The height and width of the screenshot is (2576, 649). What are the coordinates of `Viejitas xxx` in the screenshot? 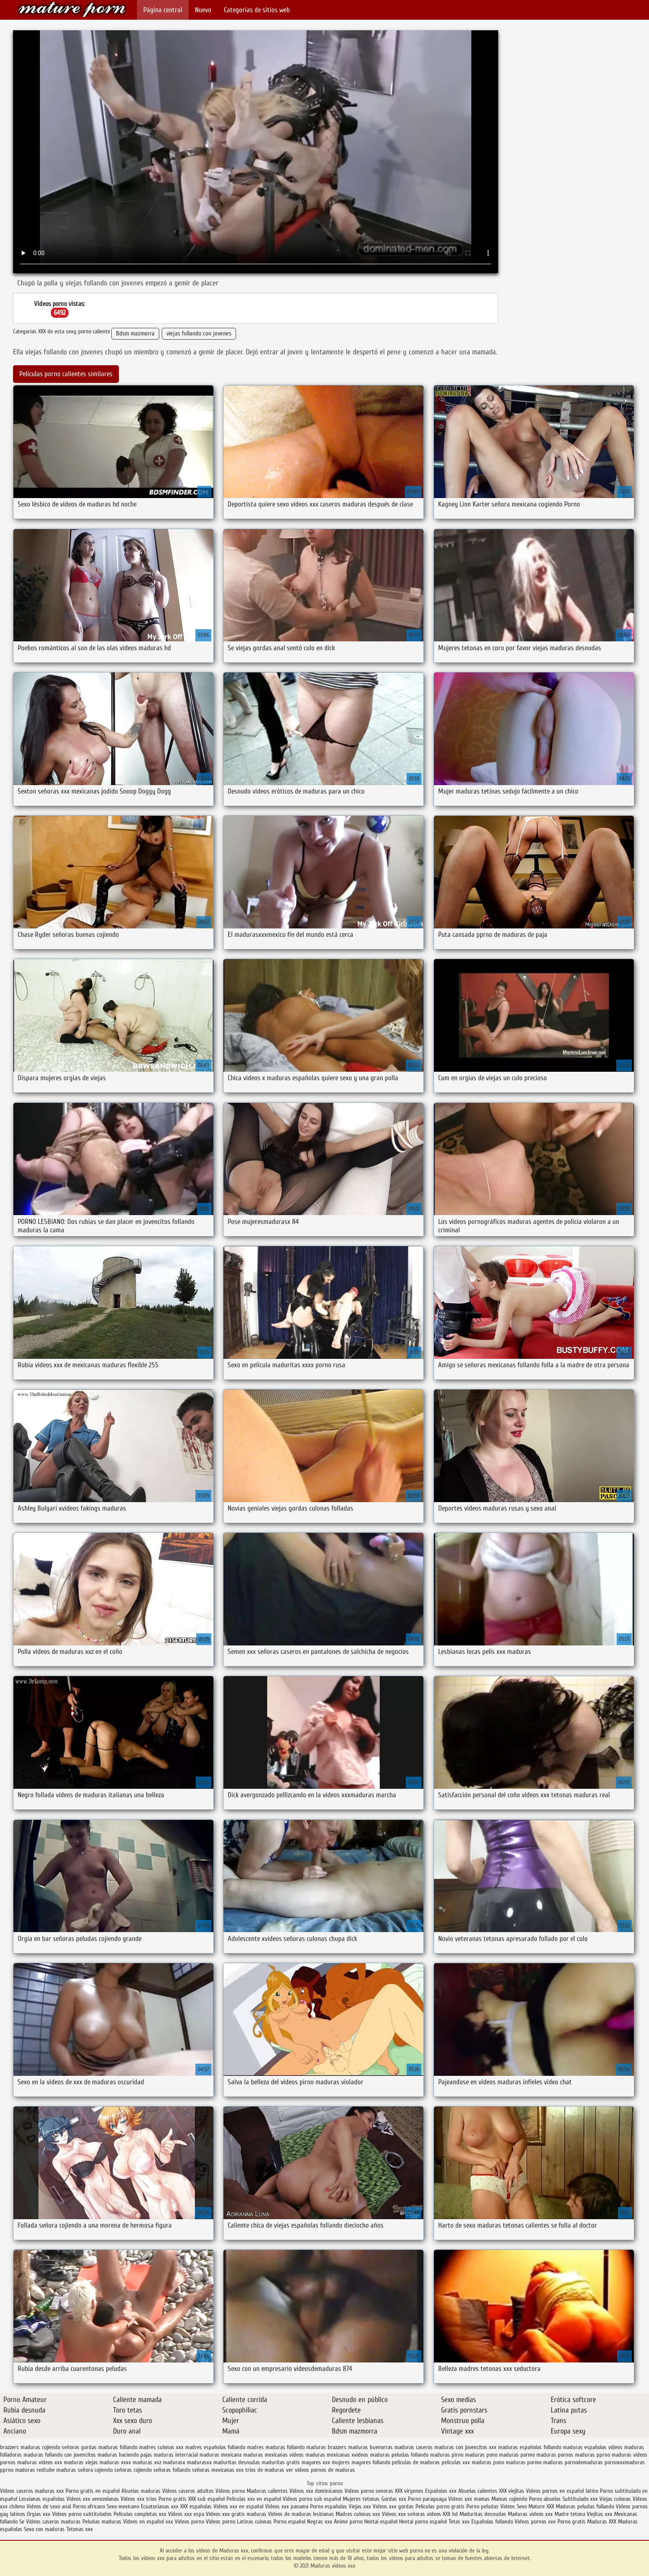 It's located at (599, 2514).